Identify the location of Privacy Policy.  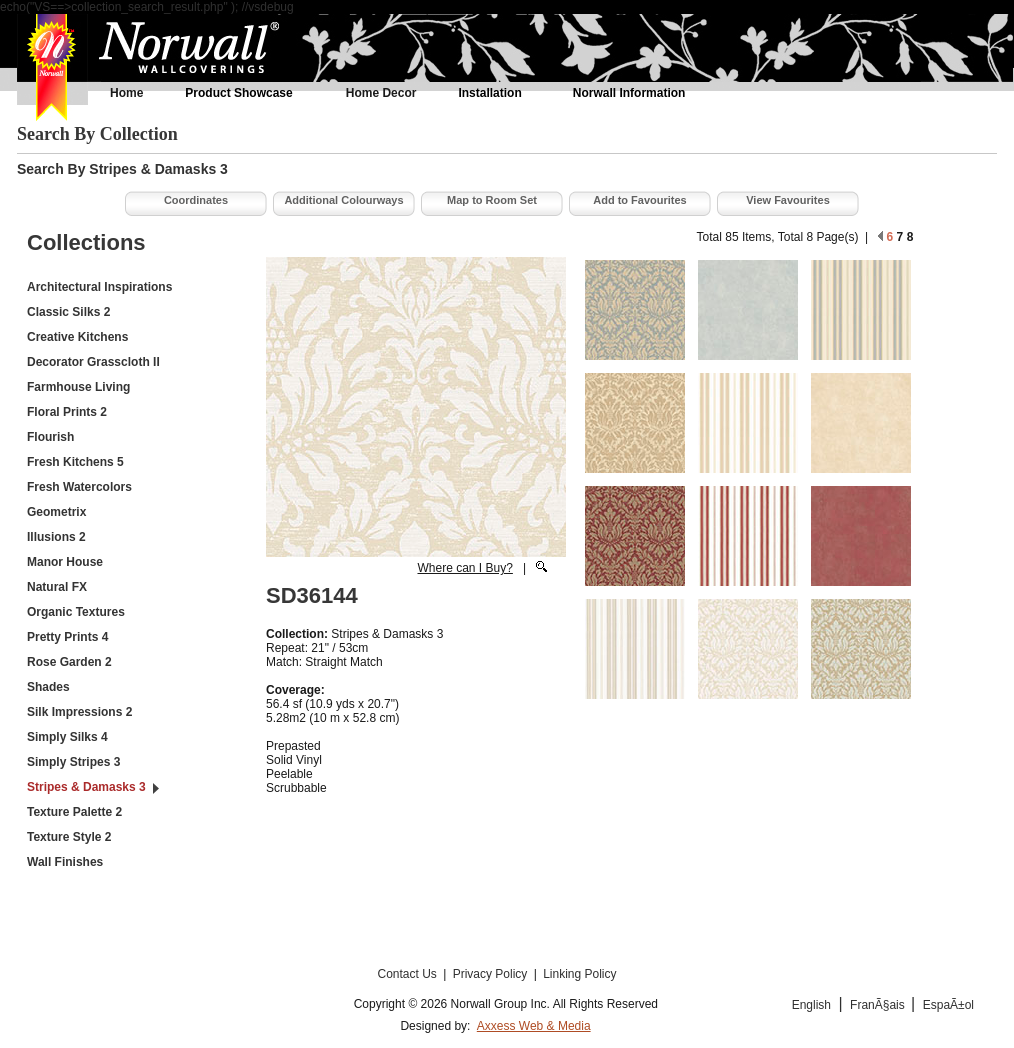
(492, 974).